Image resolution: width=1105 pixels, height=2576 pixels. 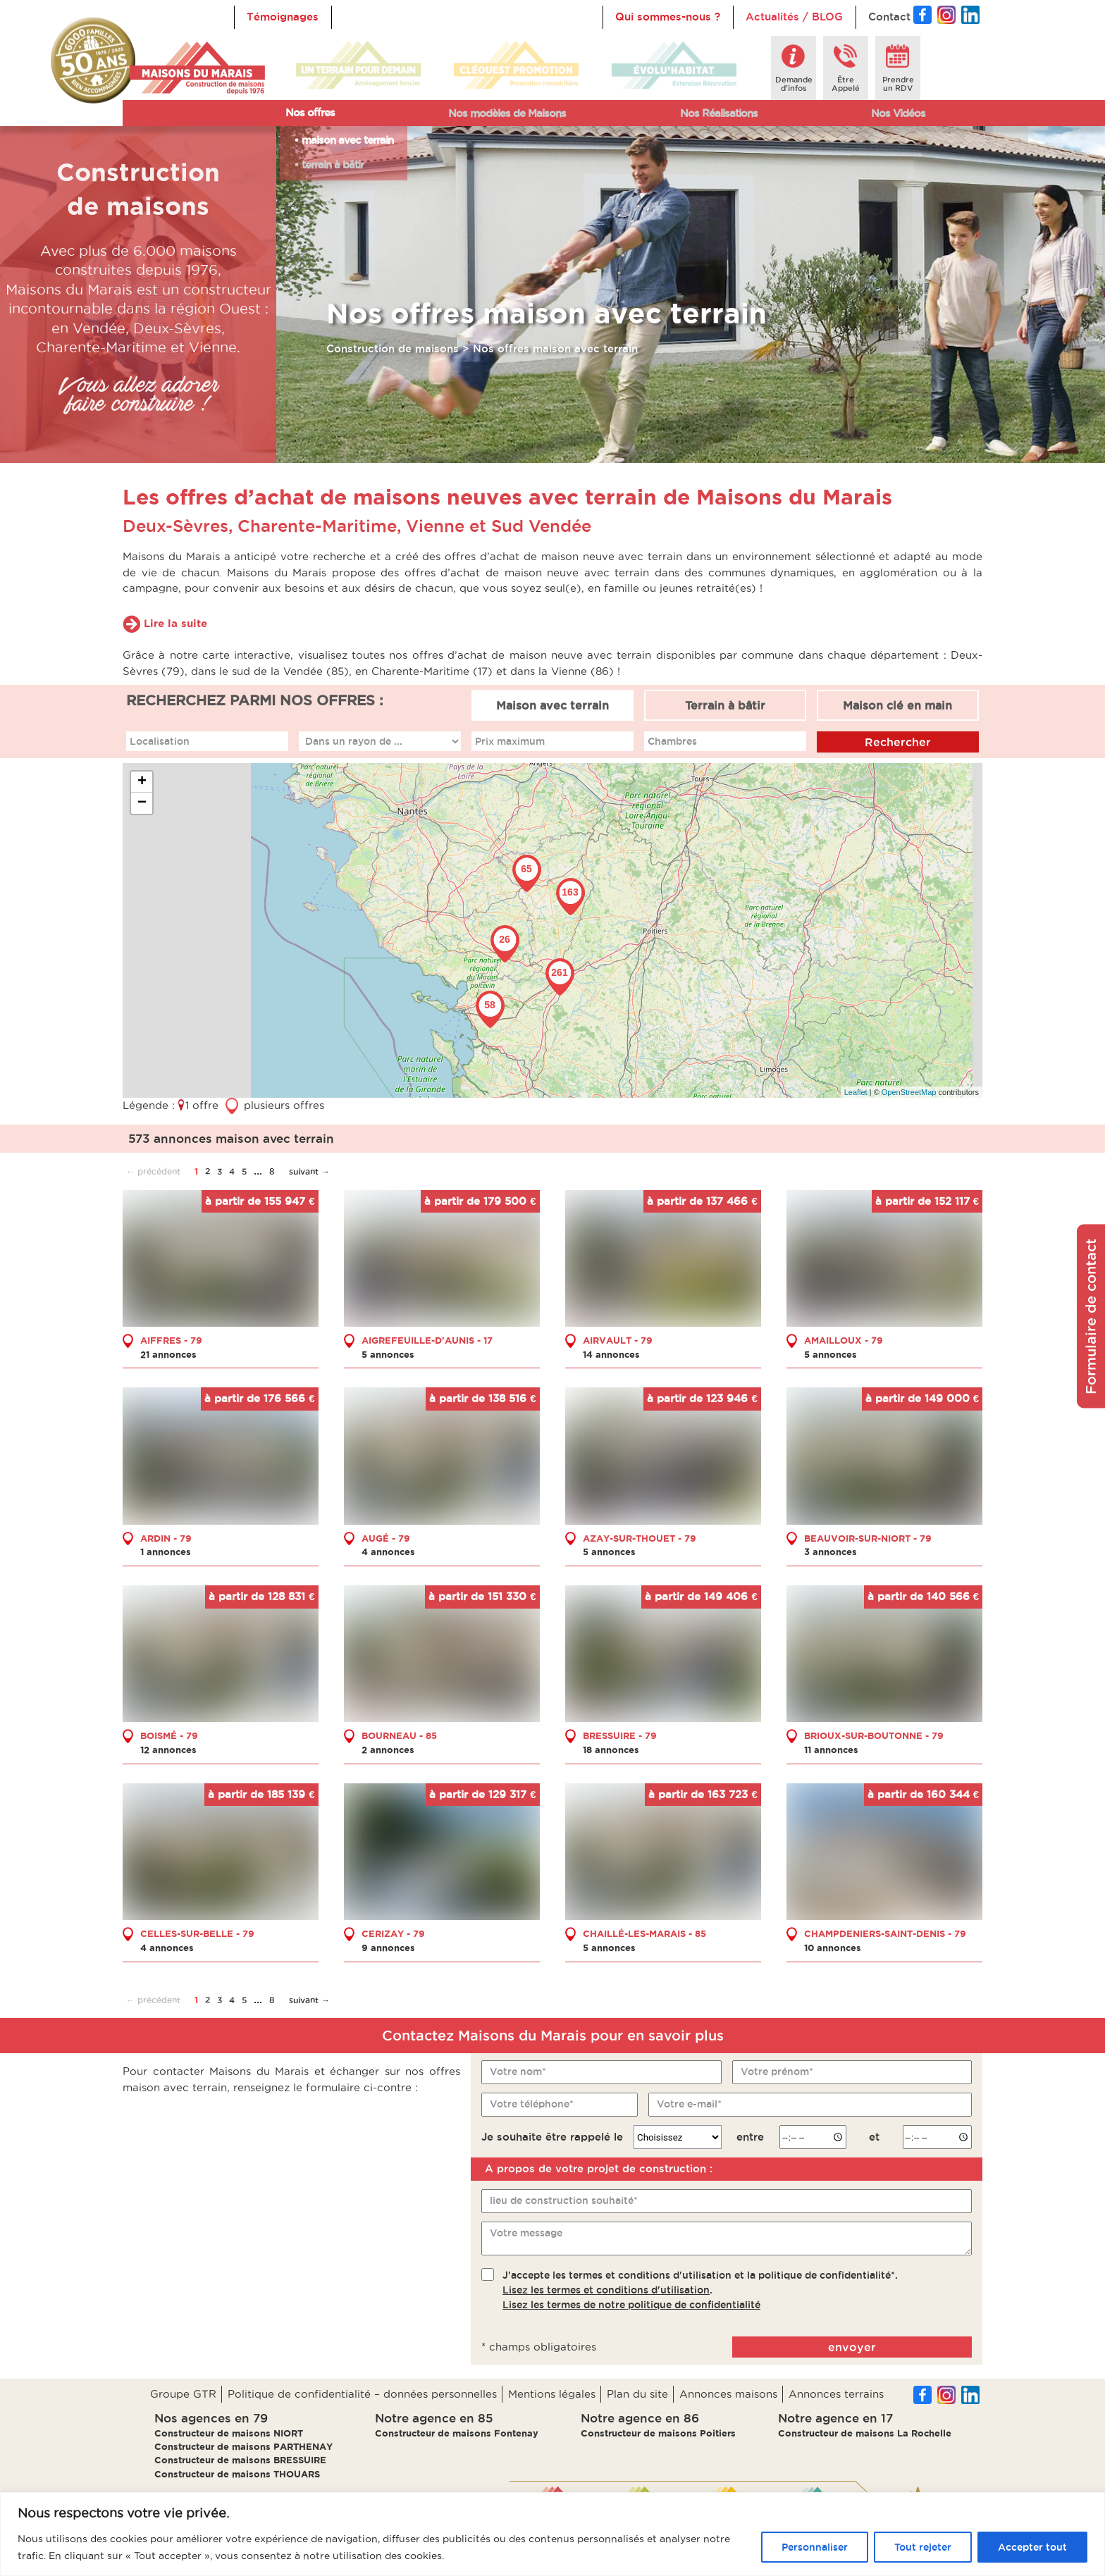 I want to click on Constructeur de maisons NIORT, so click(x=228, y=2433).